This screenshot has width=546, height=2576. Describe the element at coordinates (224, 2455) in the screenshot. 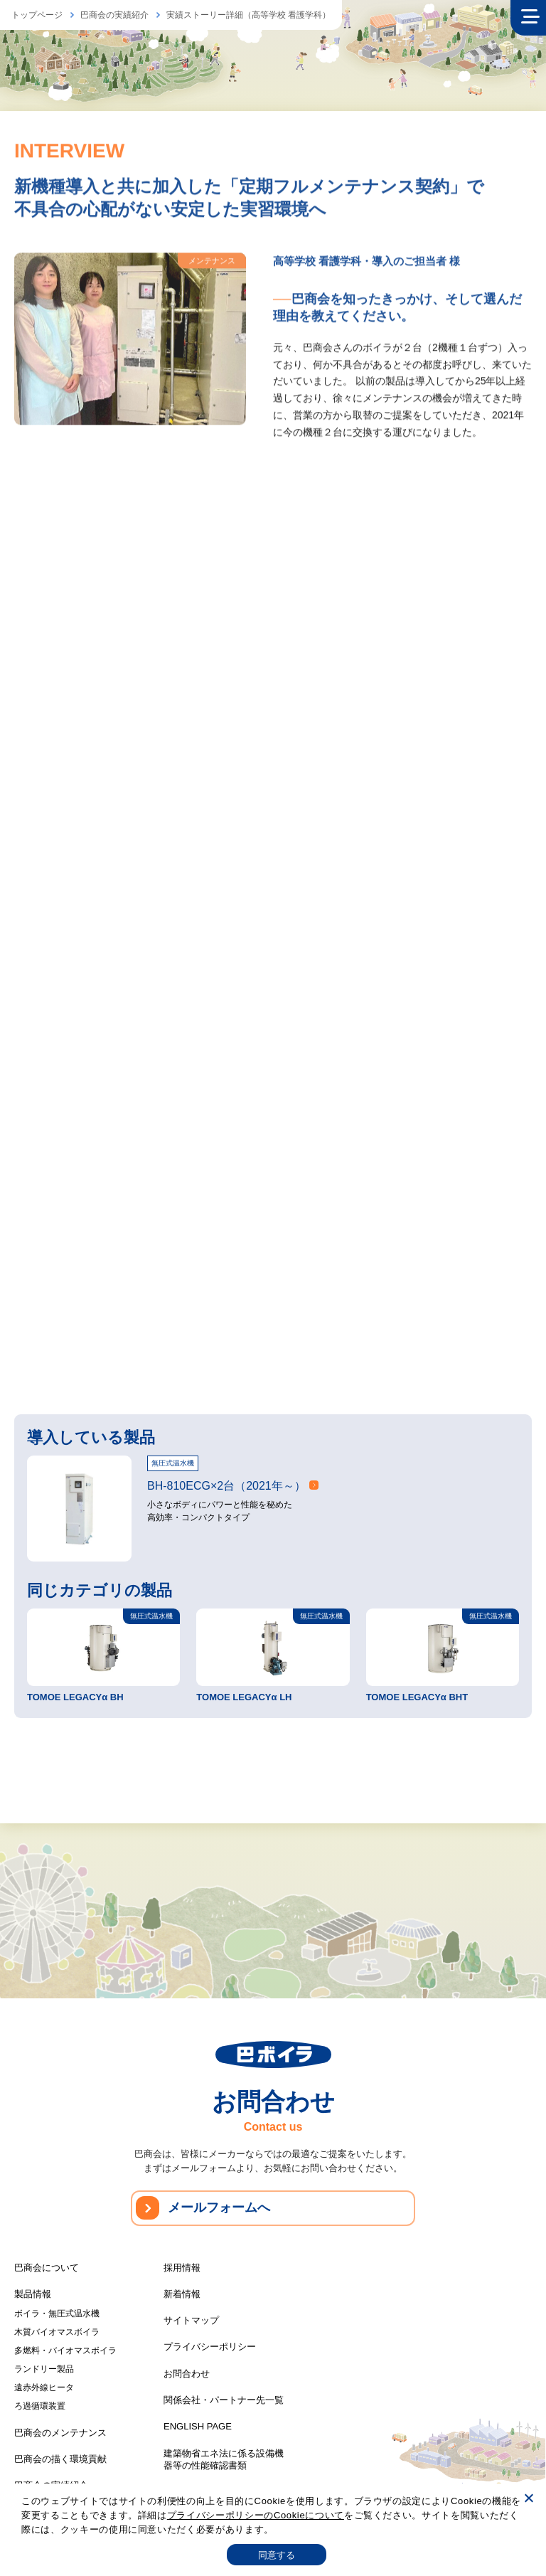

I see `建築物省エネ法に係る設備機器等の性能確認書類` at that location.